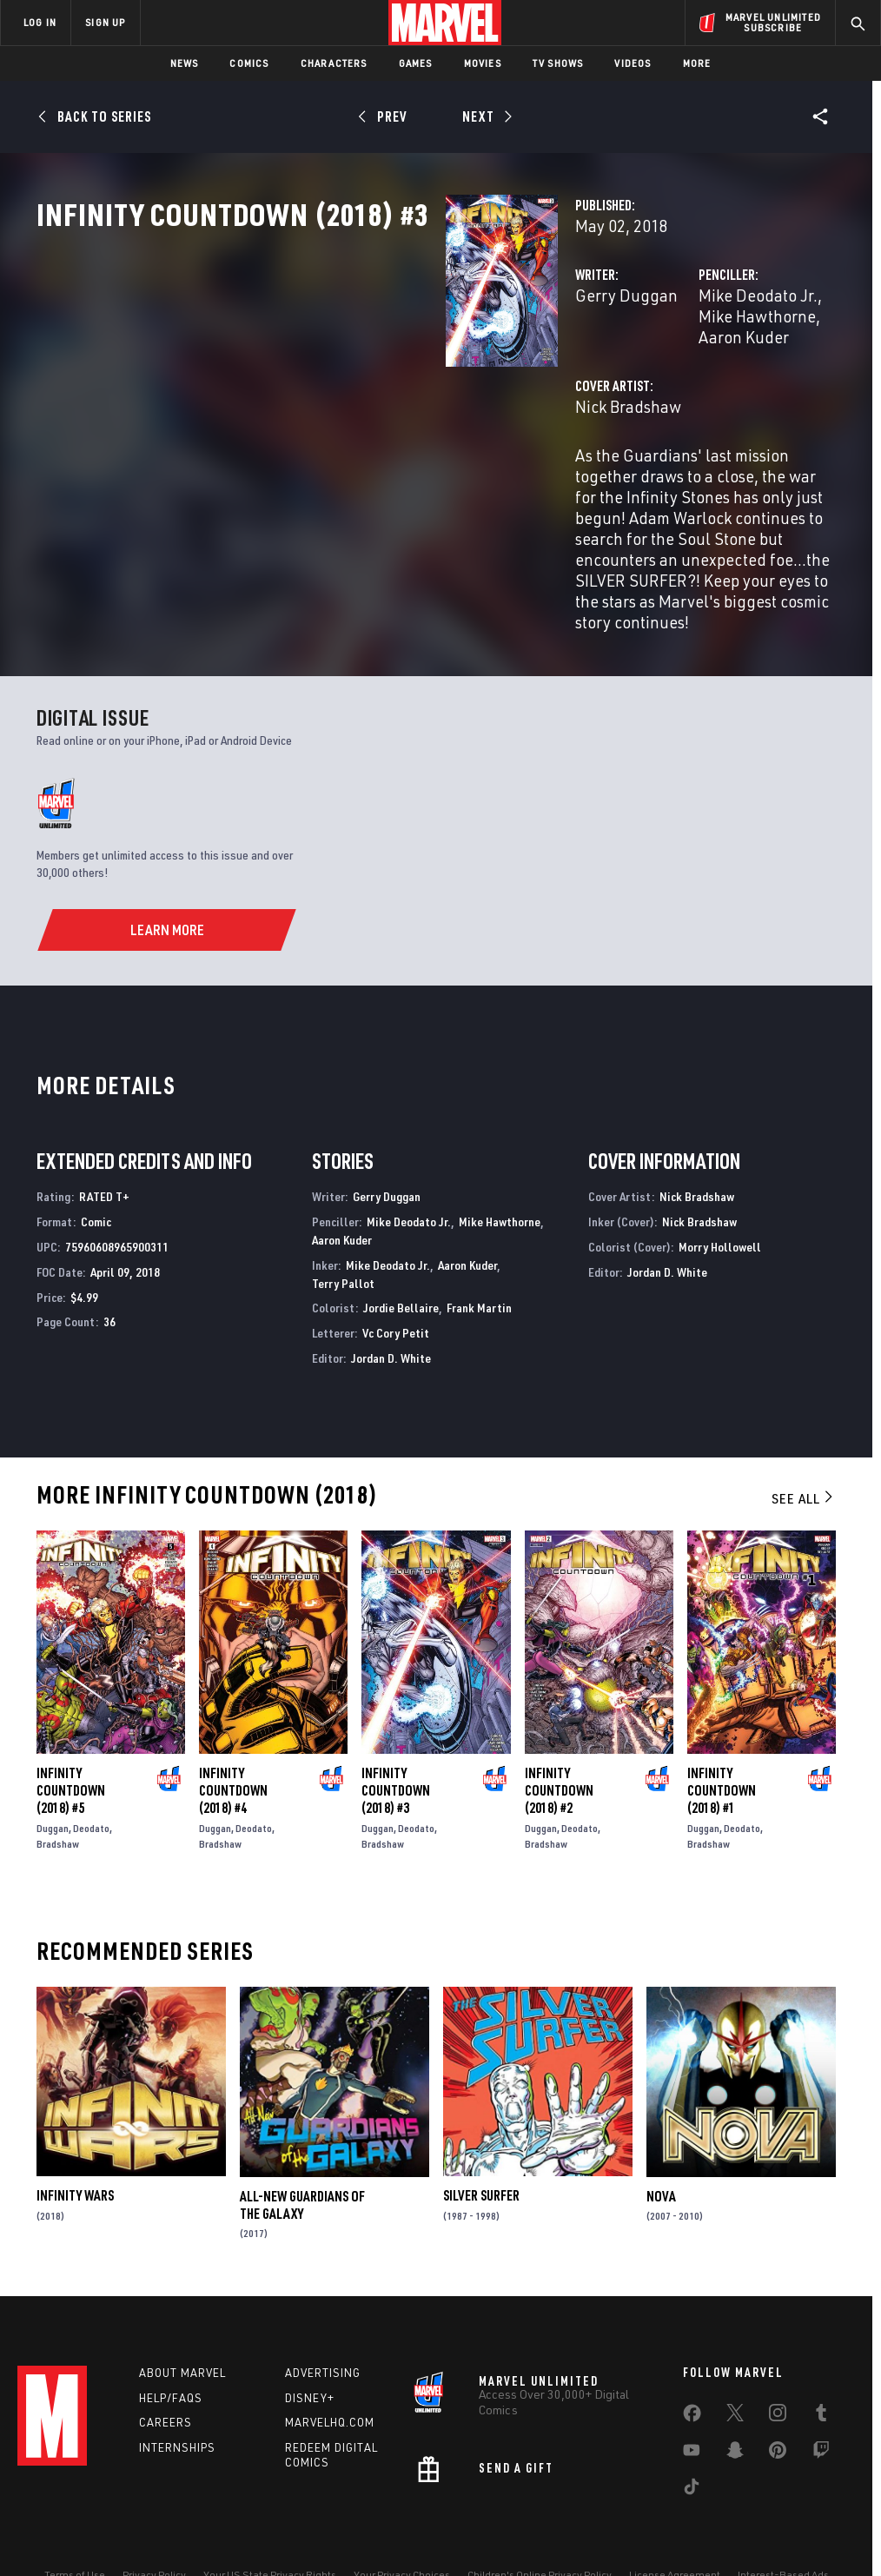  What do you see at coordinates (91, 1779) in the screenshot?
I see `Deodato` at bounding box center [91, 1779].